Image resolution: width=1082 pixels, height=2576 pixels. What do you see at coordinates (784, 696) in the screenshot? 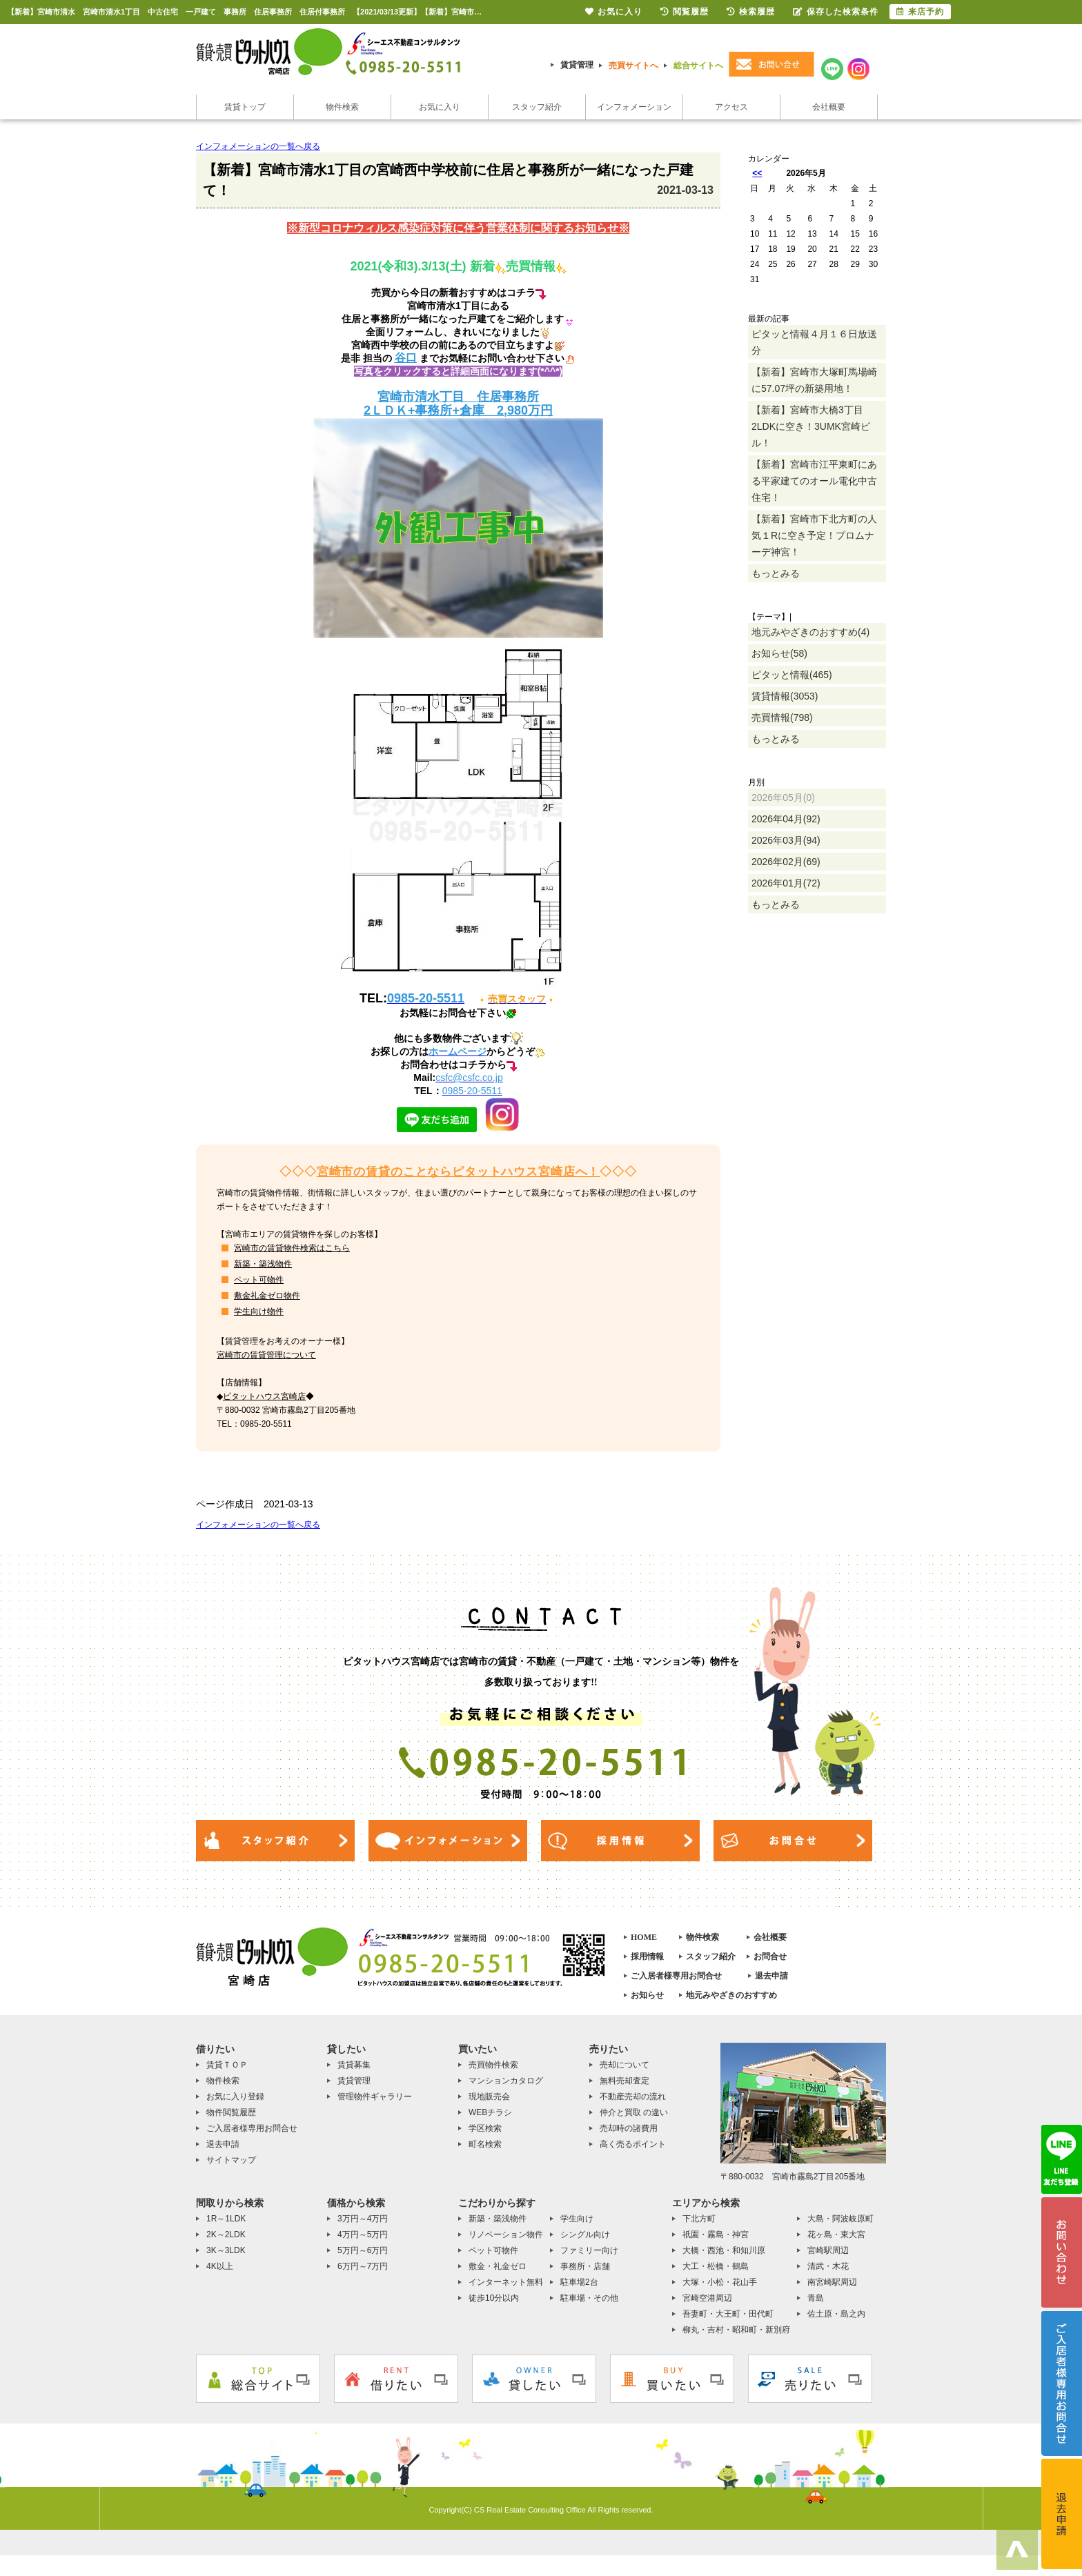
I see `賃貸情報(3053)` at bounding box center [784, 696].